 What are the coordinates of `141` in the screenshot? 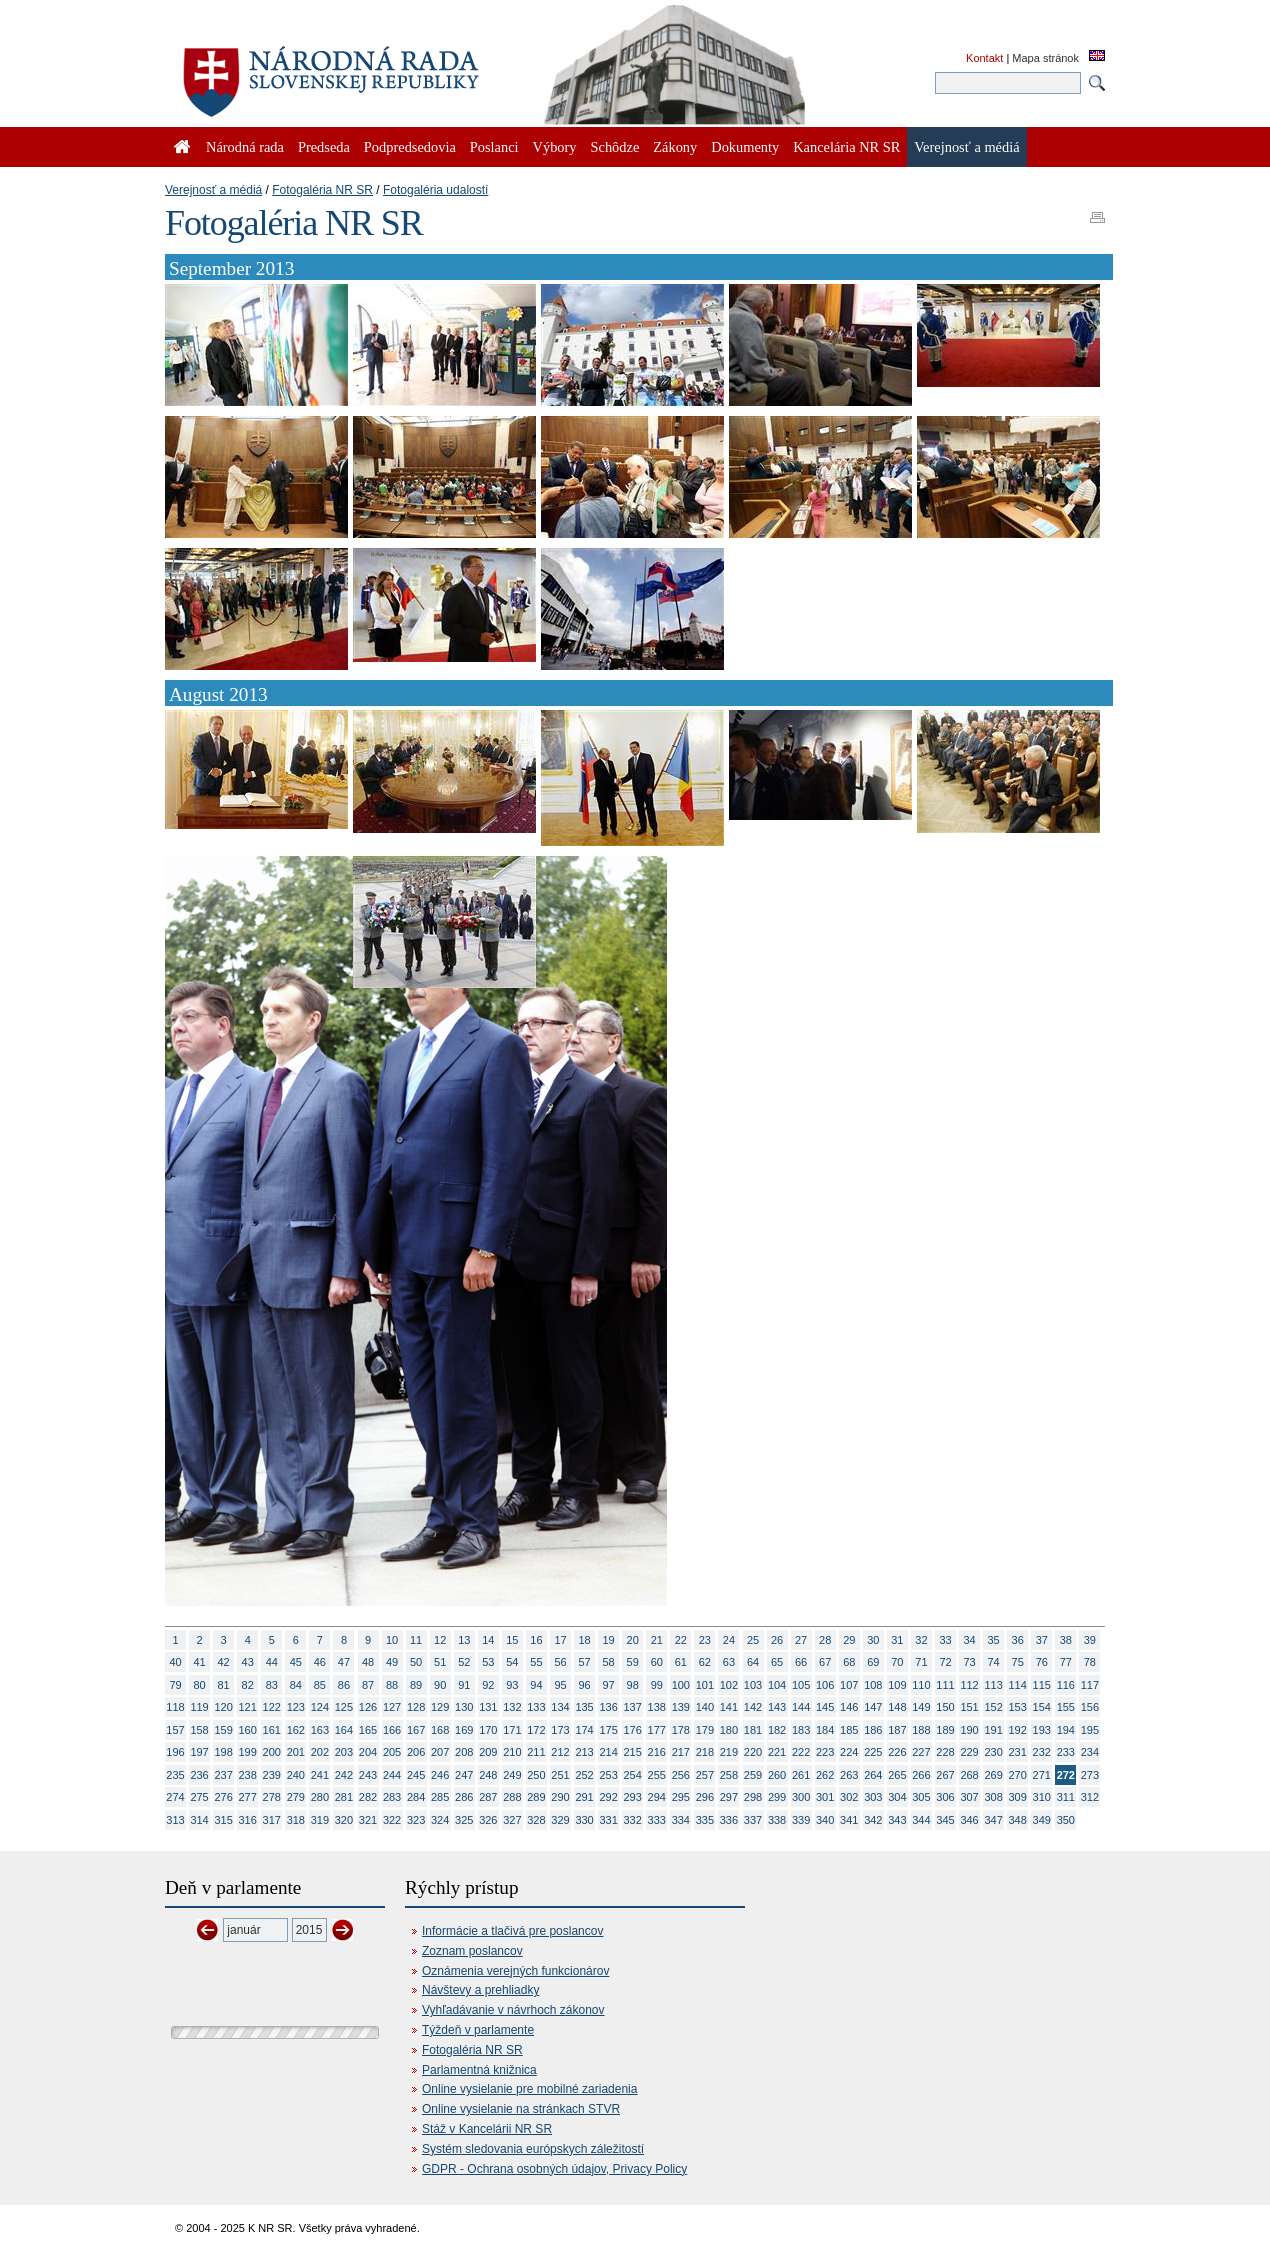 It's located at (729, 1707).